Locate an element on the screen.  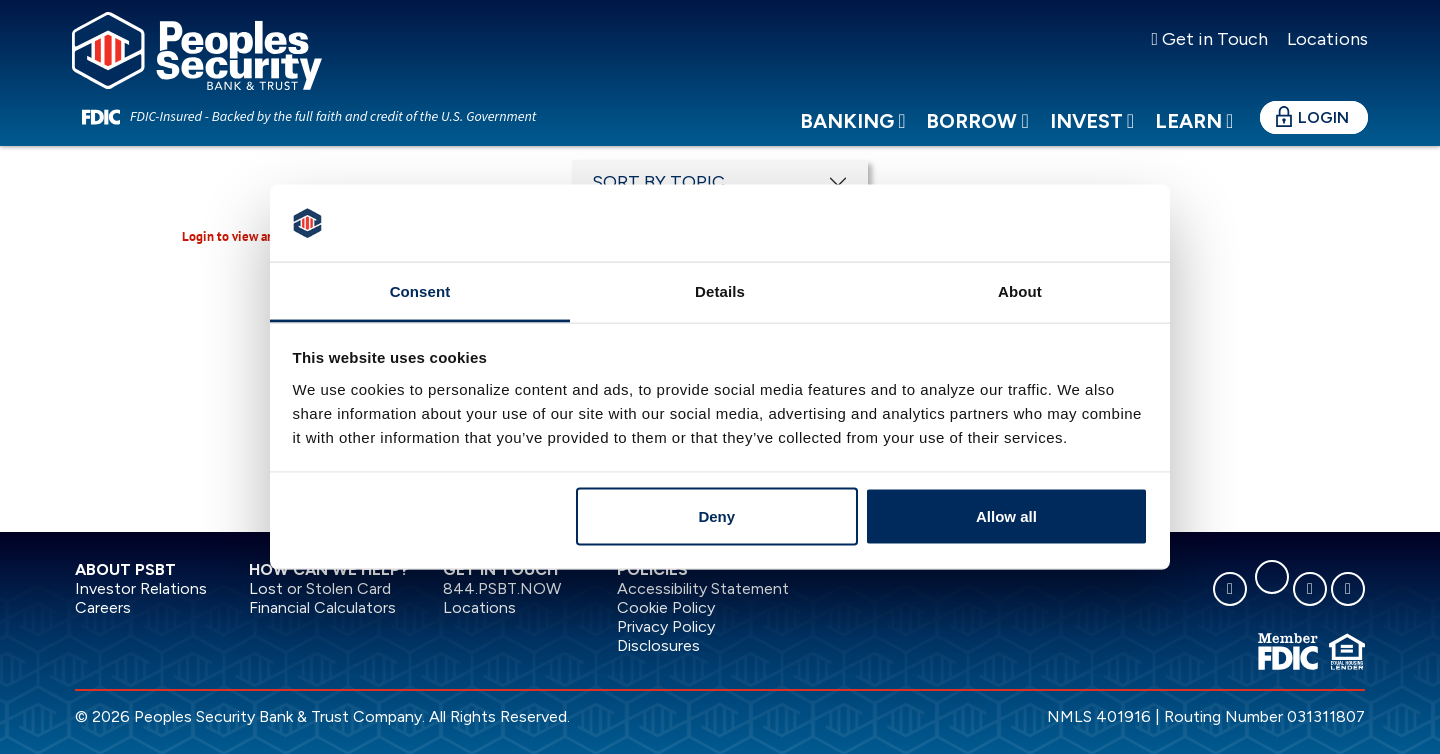
Financial Calculators is located at coordinates (322, 607).